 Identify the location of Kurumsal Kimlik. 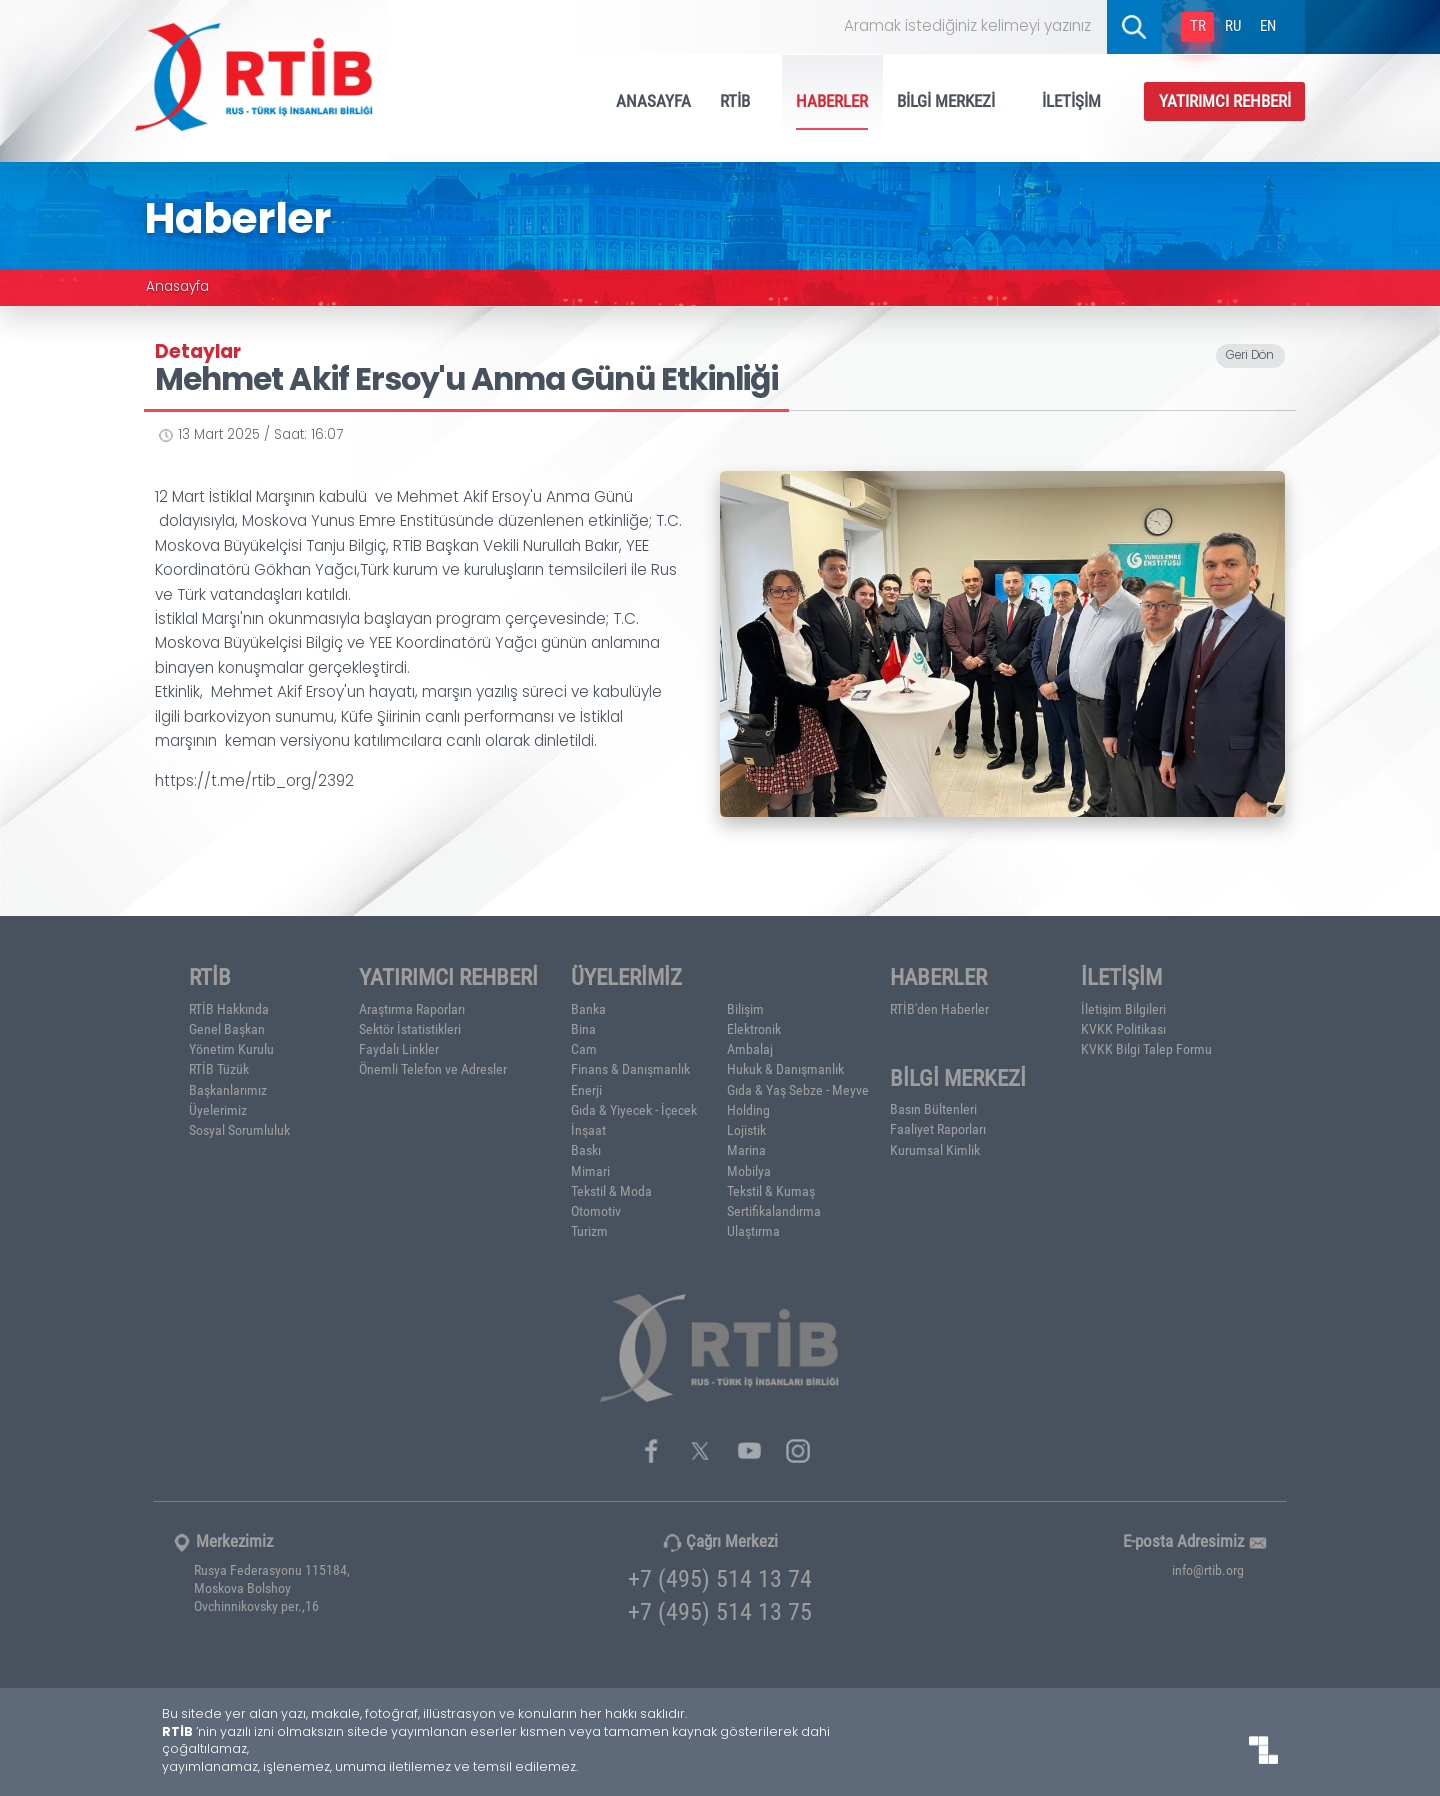
(935, 1150).